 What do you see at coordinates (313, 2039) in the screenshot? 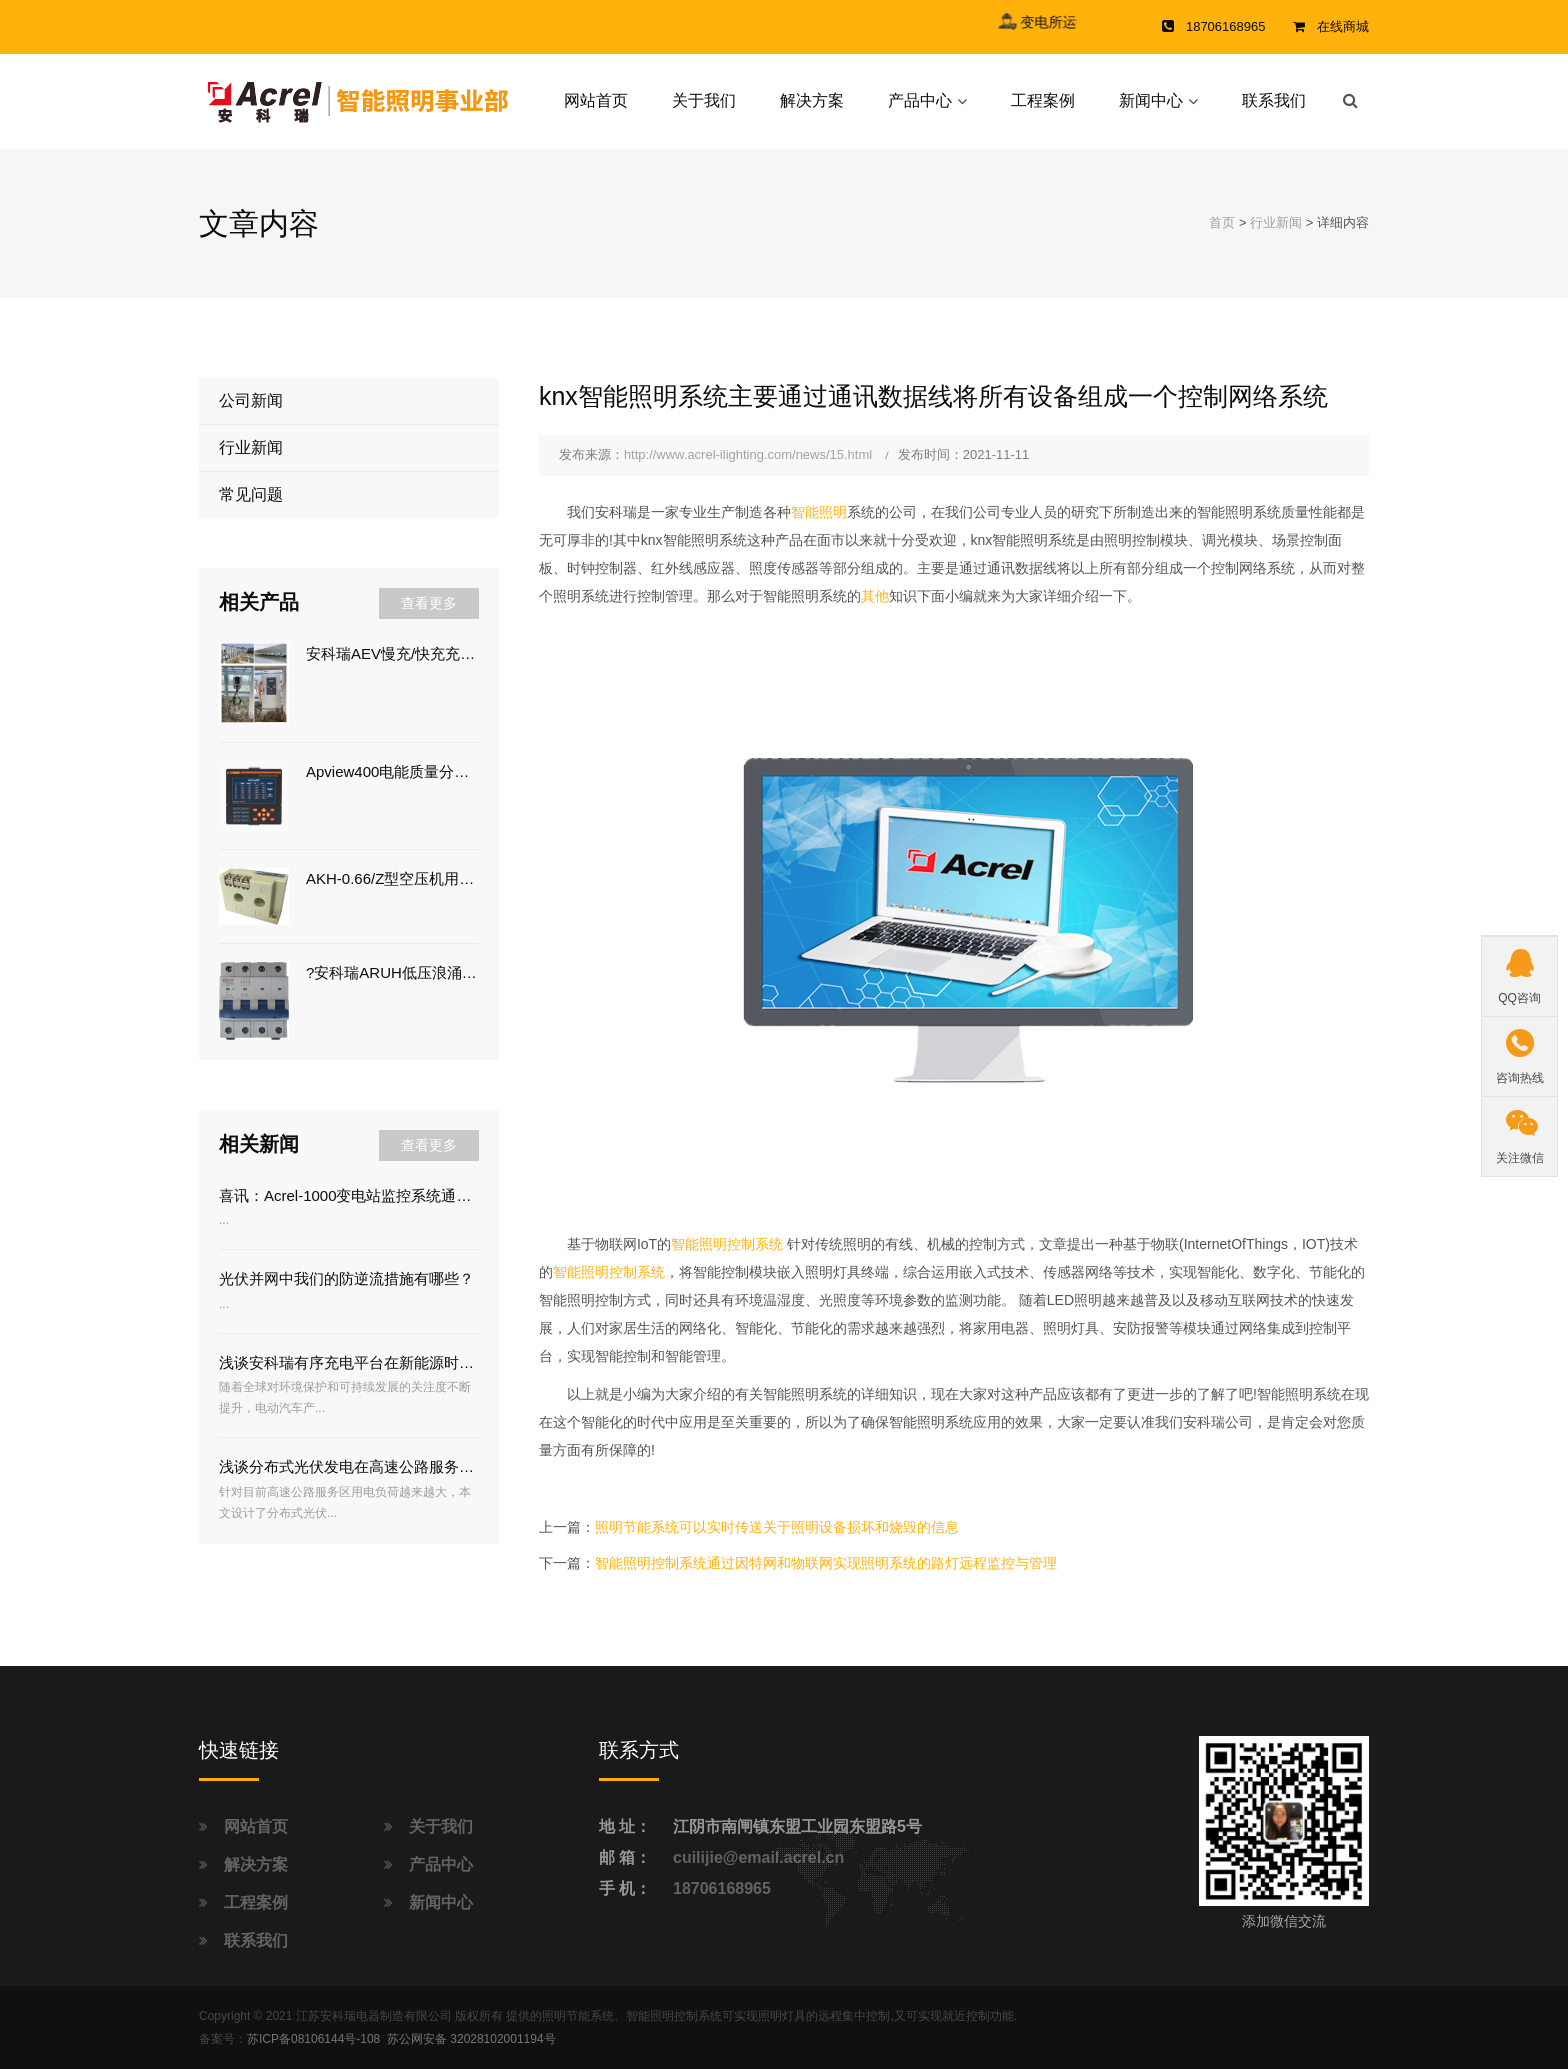
I see `苏ICP备08106144号-108` at bounding box center [313, 2039].